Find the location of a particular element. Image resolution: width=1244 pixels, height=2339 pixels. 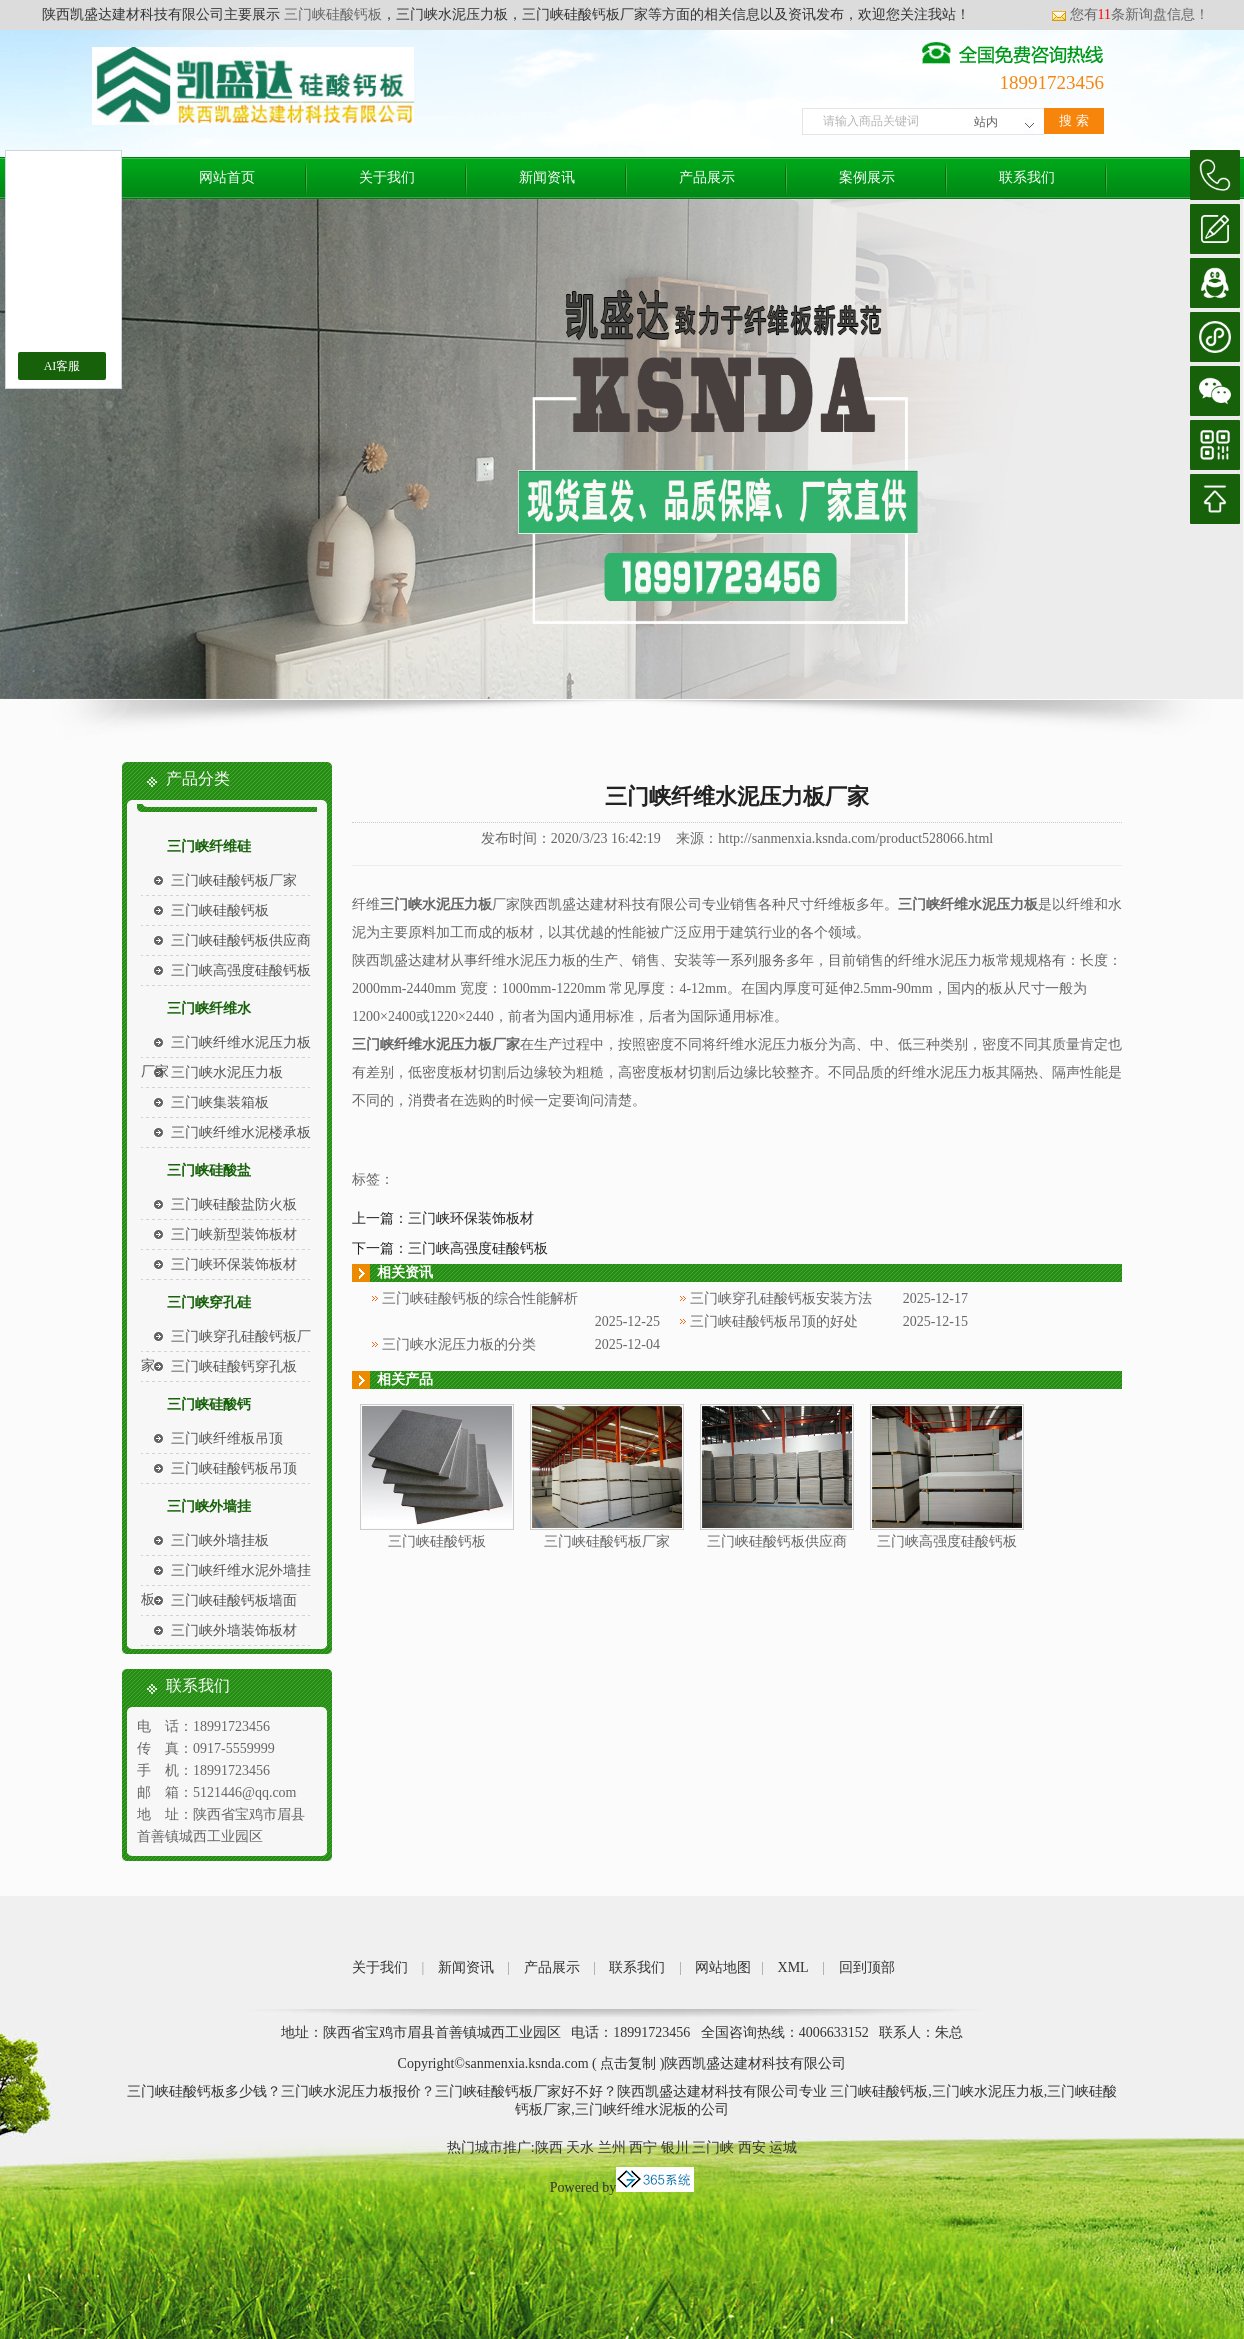

三门峡 is located at coordinates (713, 2147).